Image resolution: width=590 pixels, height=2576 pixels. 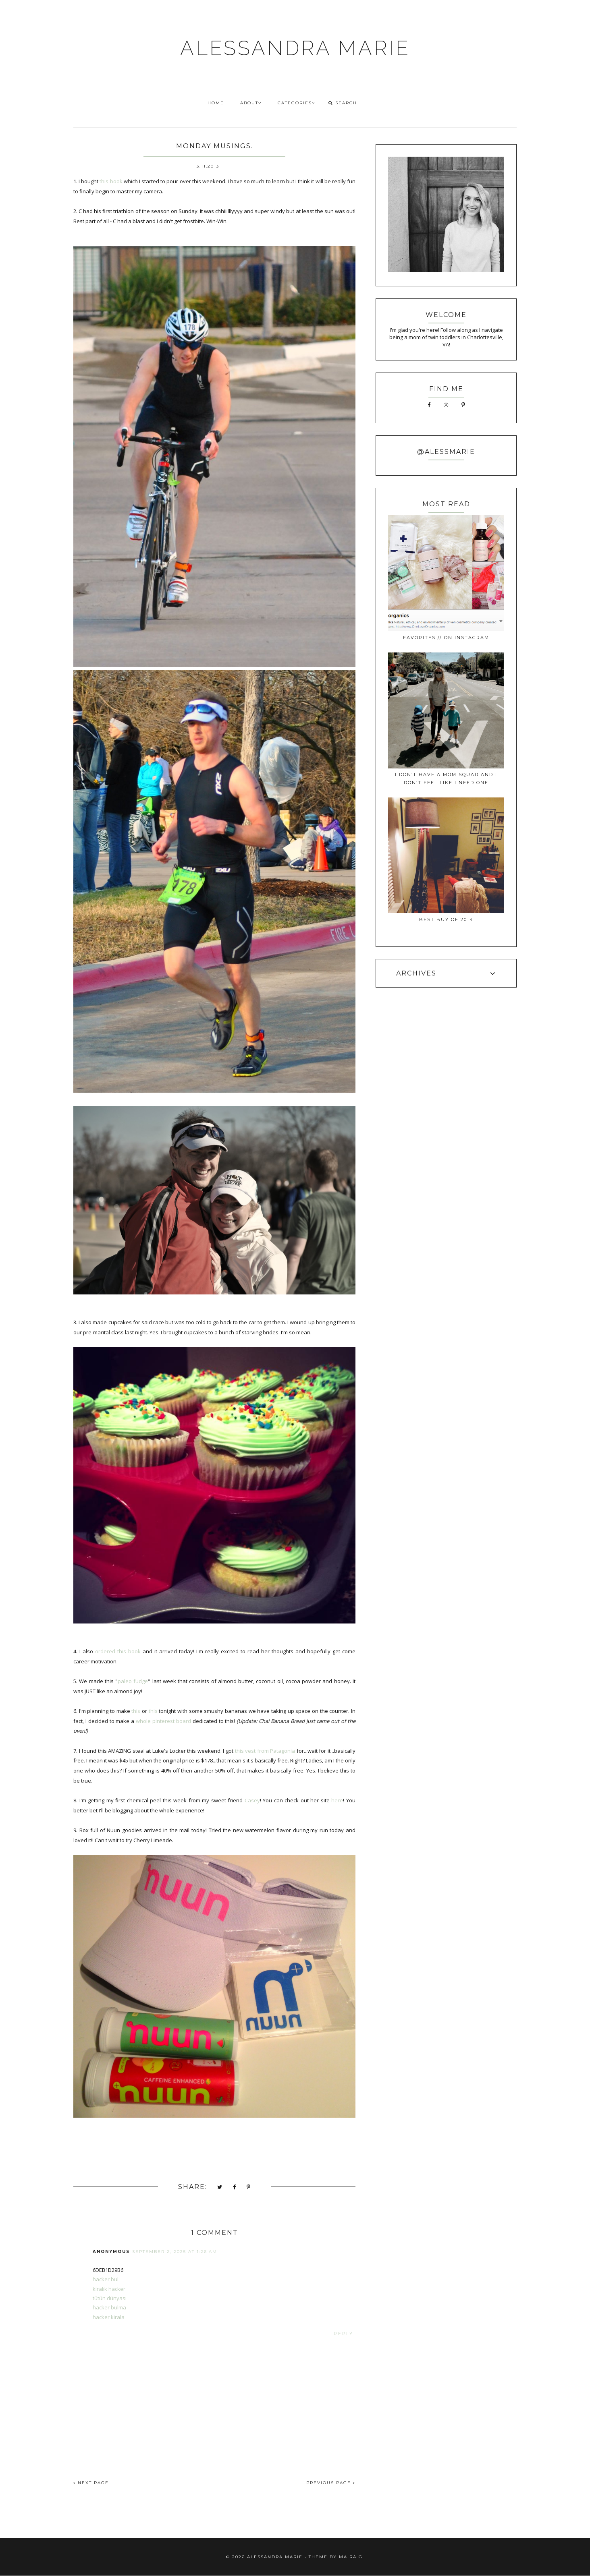 I want to click on HOME, so click(x=216, y=103).